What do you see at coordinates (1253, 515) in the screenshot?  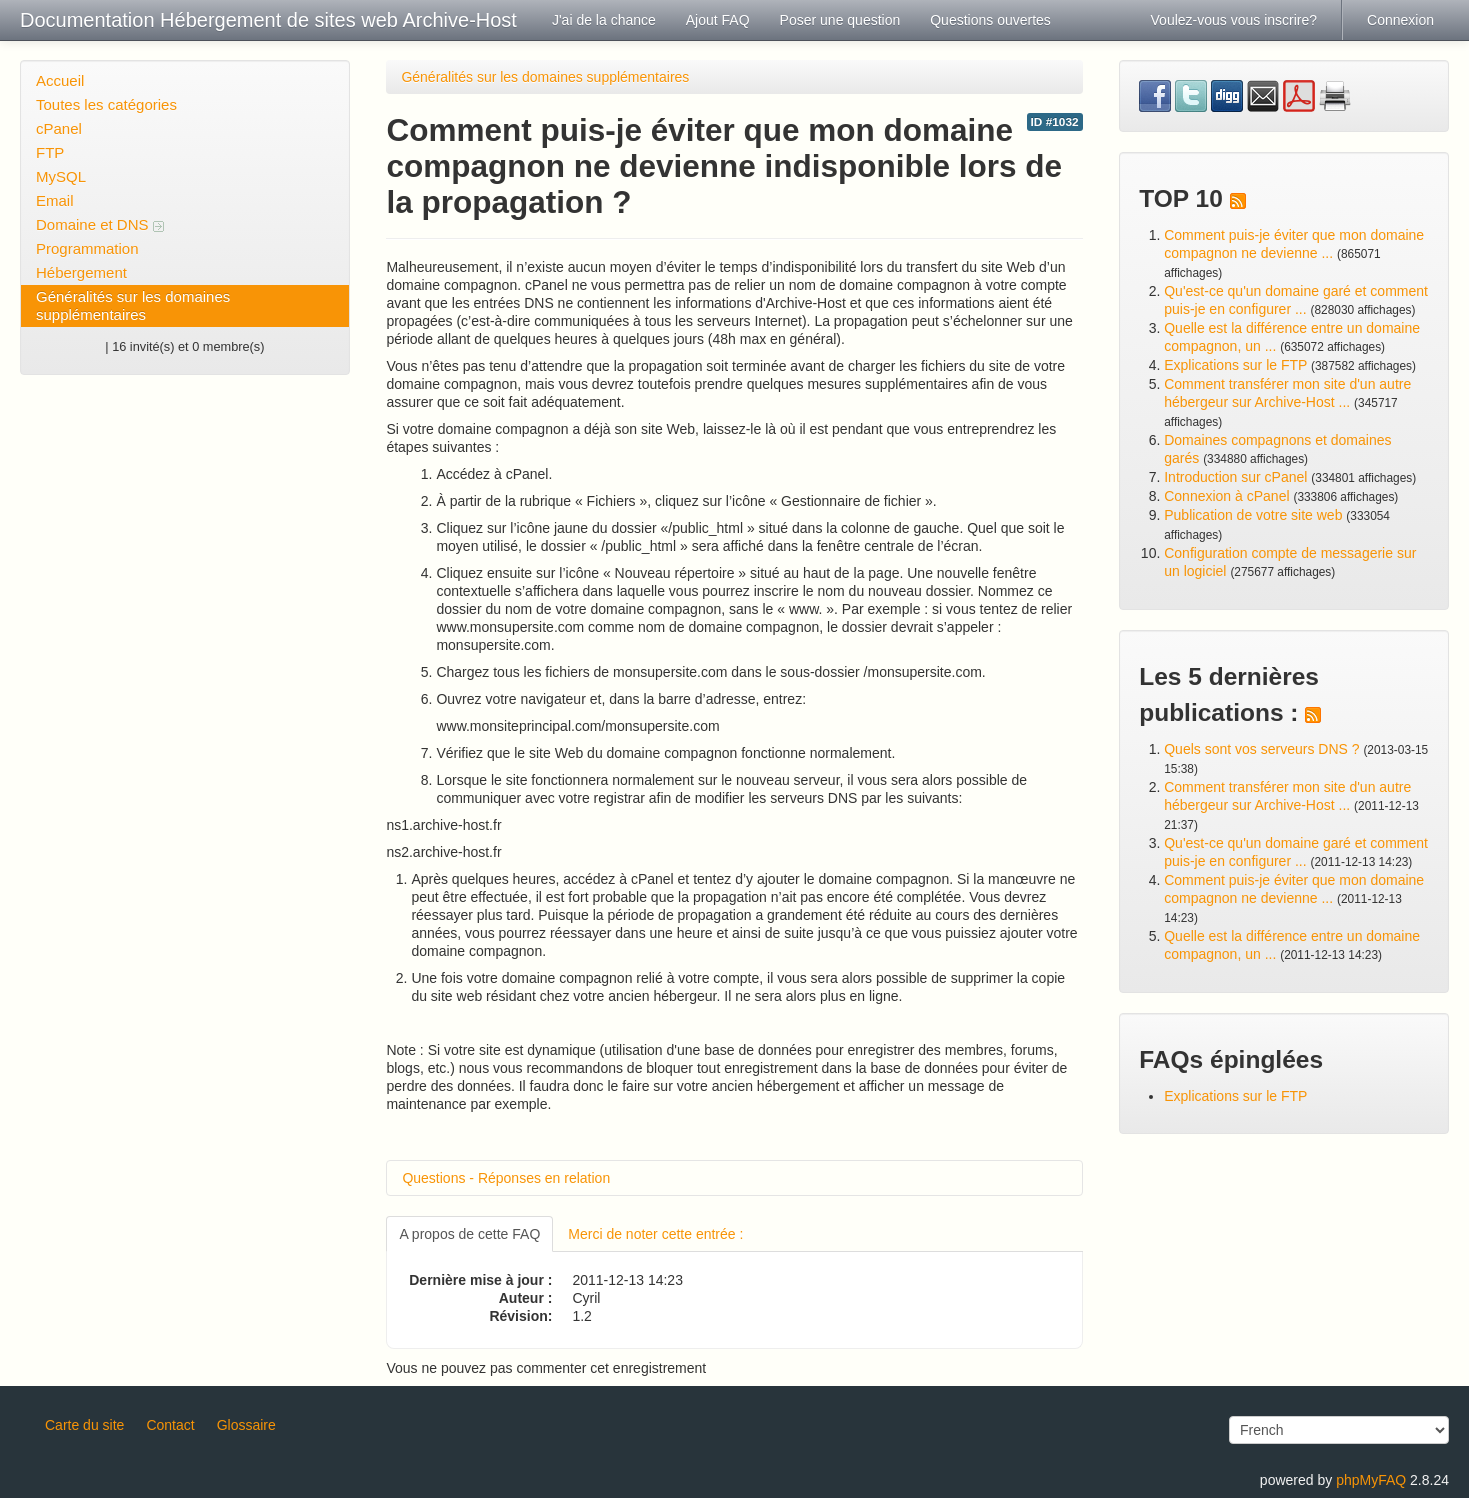 I see `Publication de votre site web` at bounding box center [1253, 515].